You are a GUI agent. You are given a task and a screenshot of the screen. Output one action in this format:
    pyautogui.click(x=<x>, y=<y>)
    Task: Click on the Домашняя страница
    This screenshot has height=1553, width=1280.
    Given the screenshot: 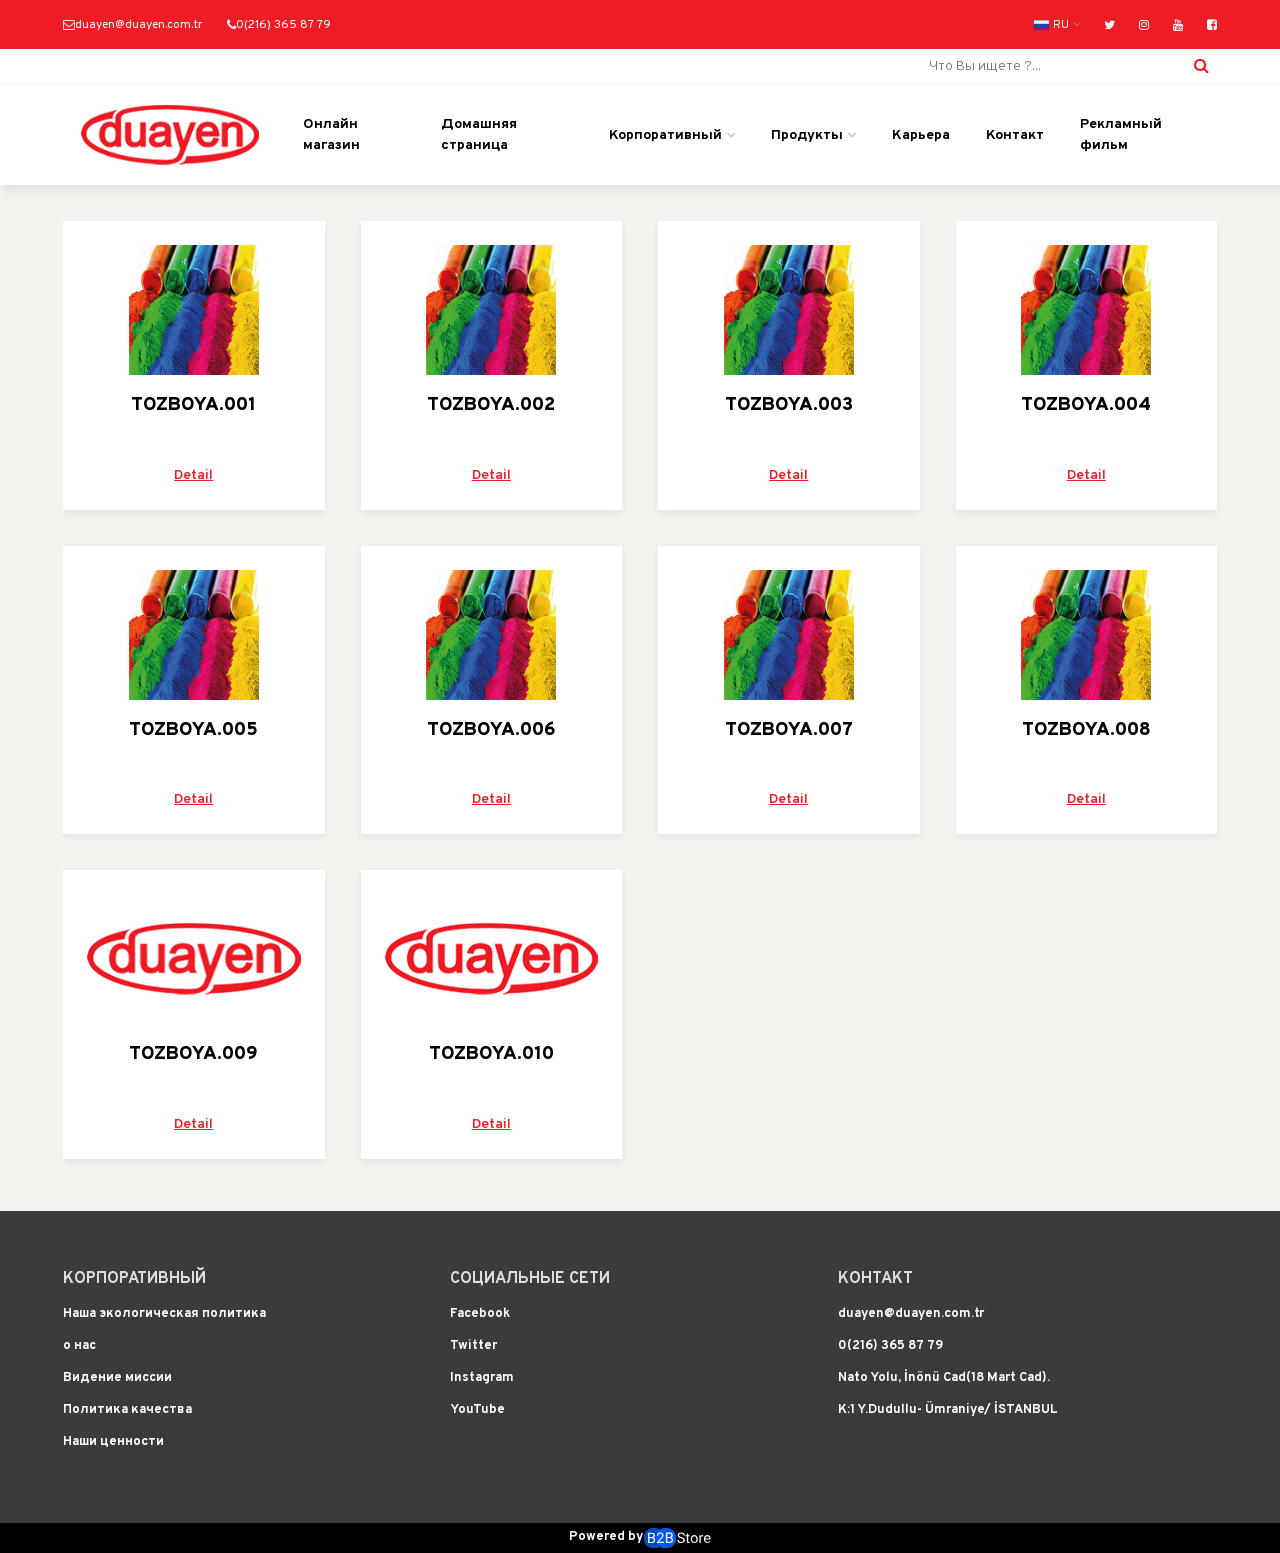 What is the action you would take?
    pyautogui.click(x=479, y=135)
    